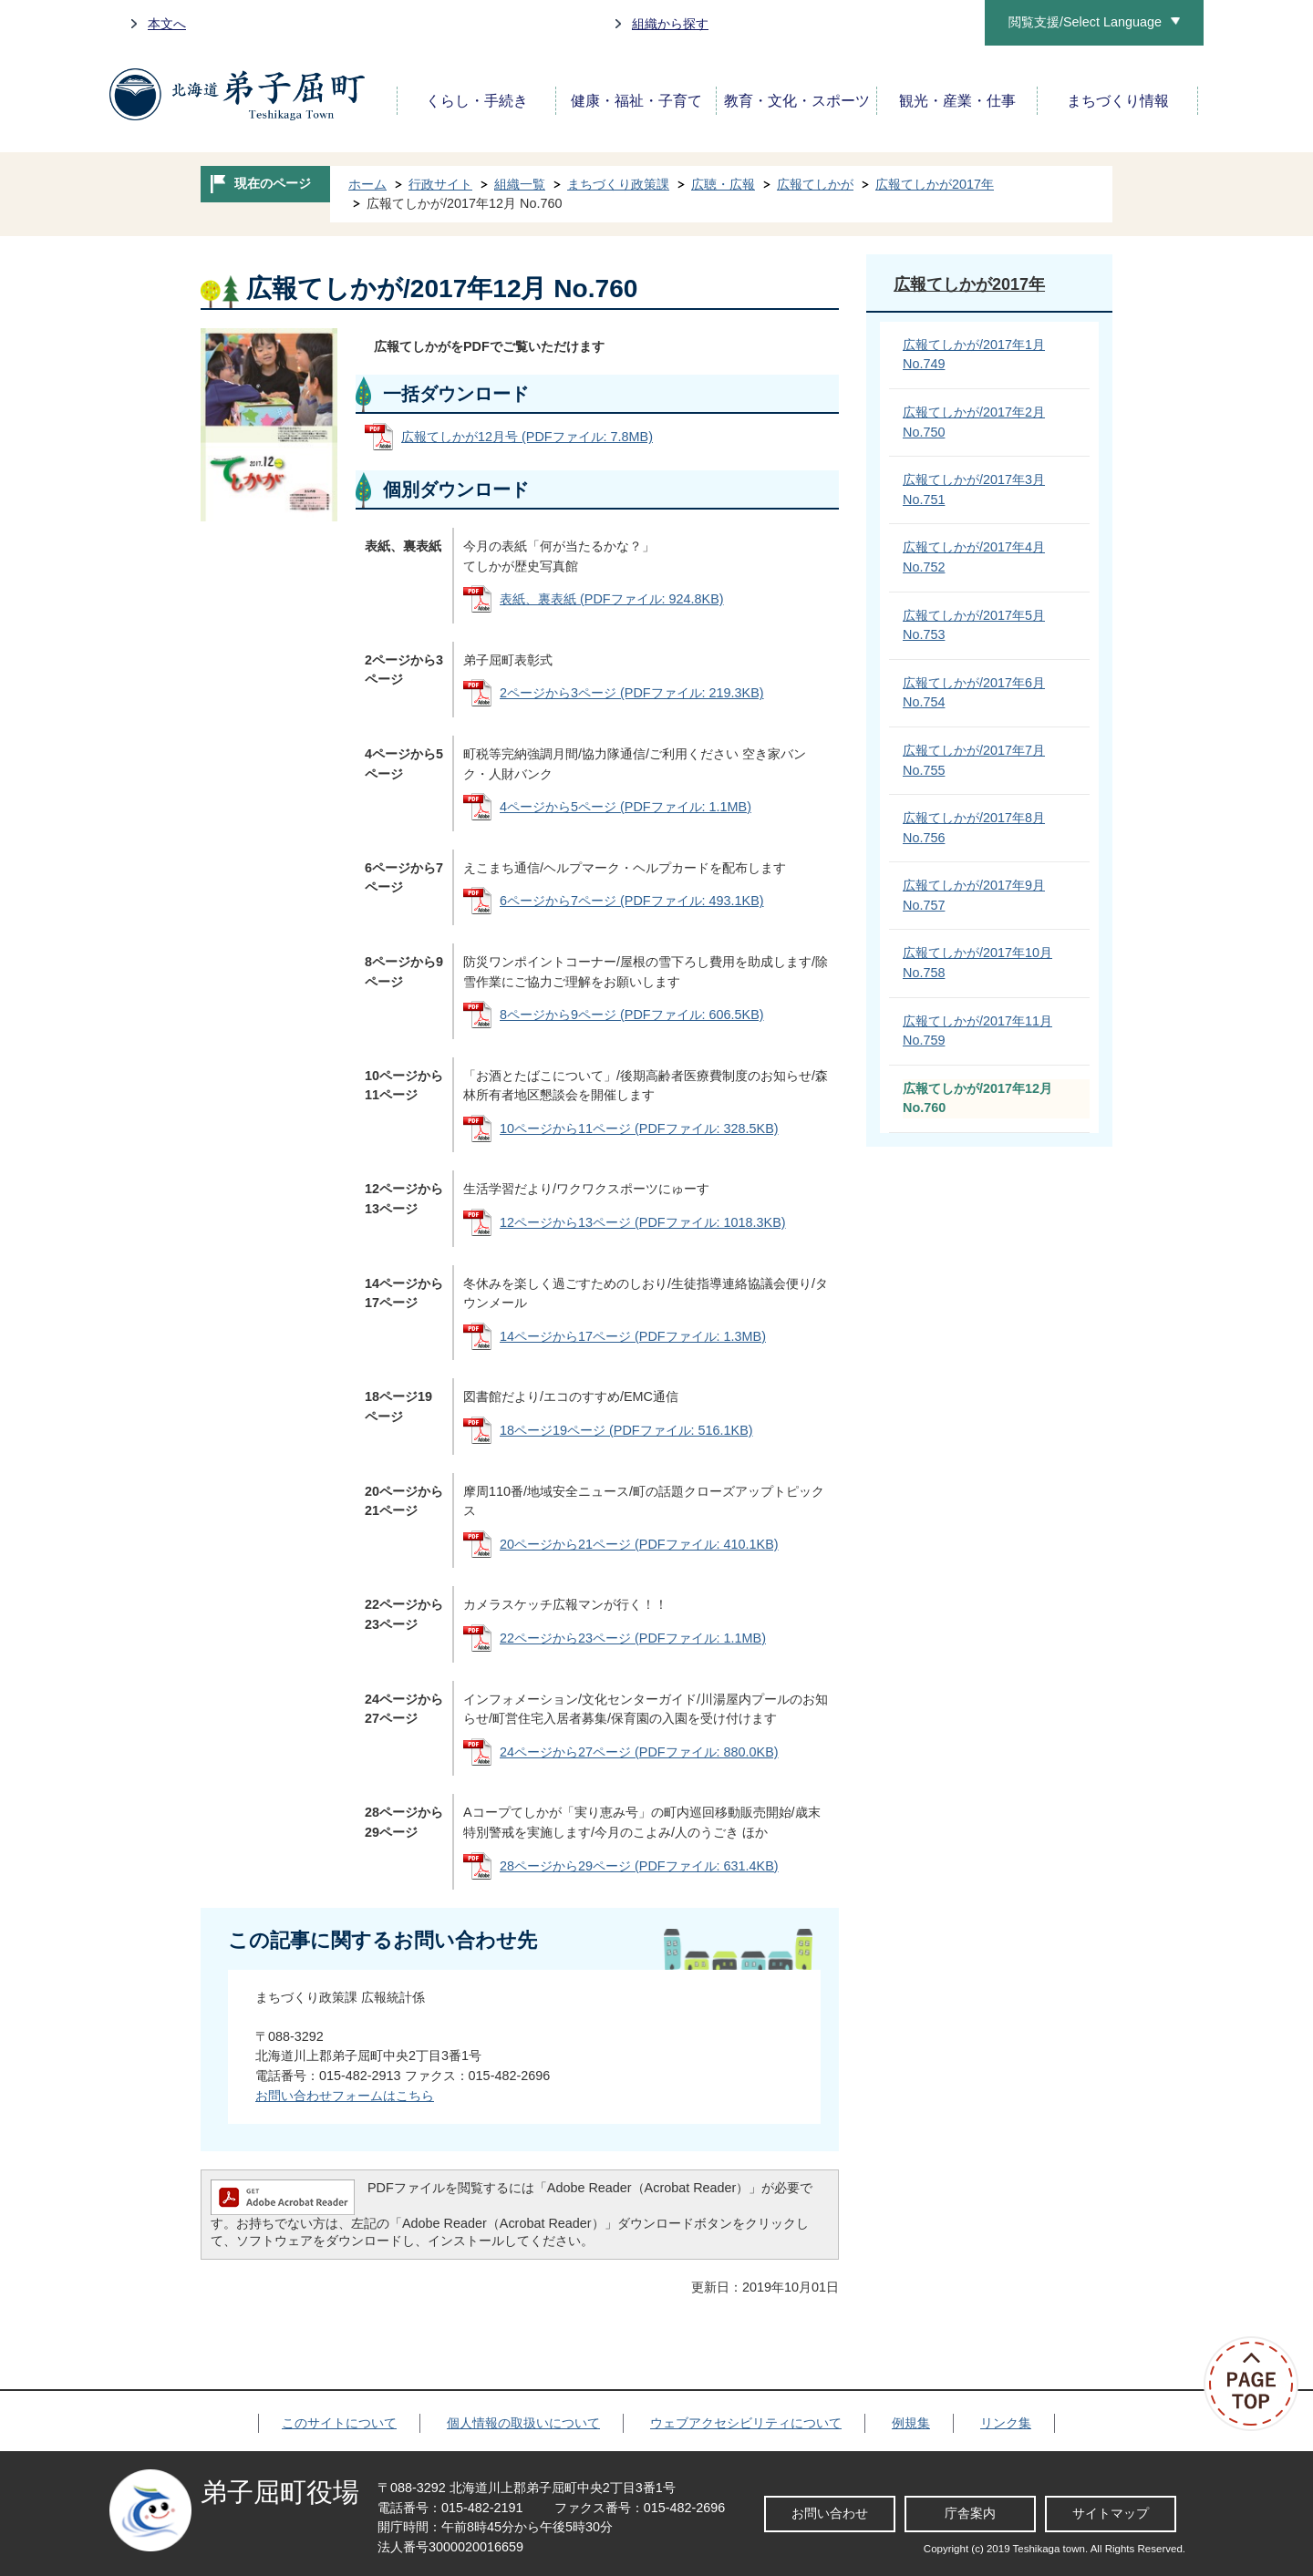 The height and width of the screenshot is (2576, 1313). I want to click on ホーム, so click(367, 184).